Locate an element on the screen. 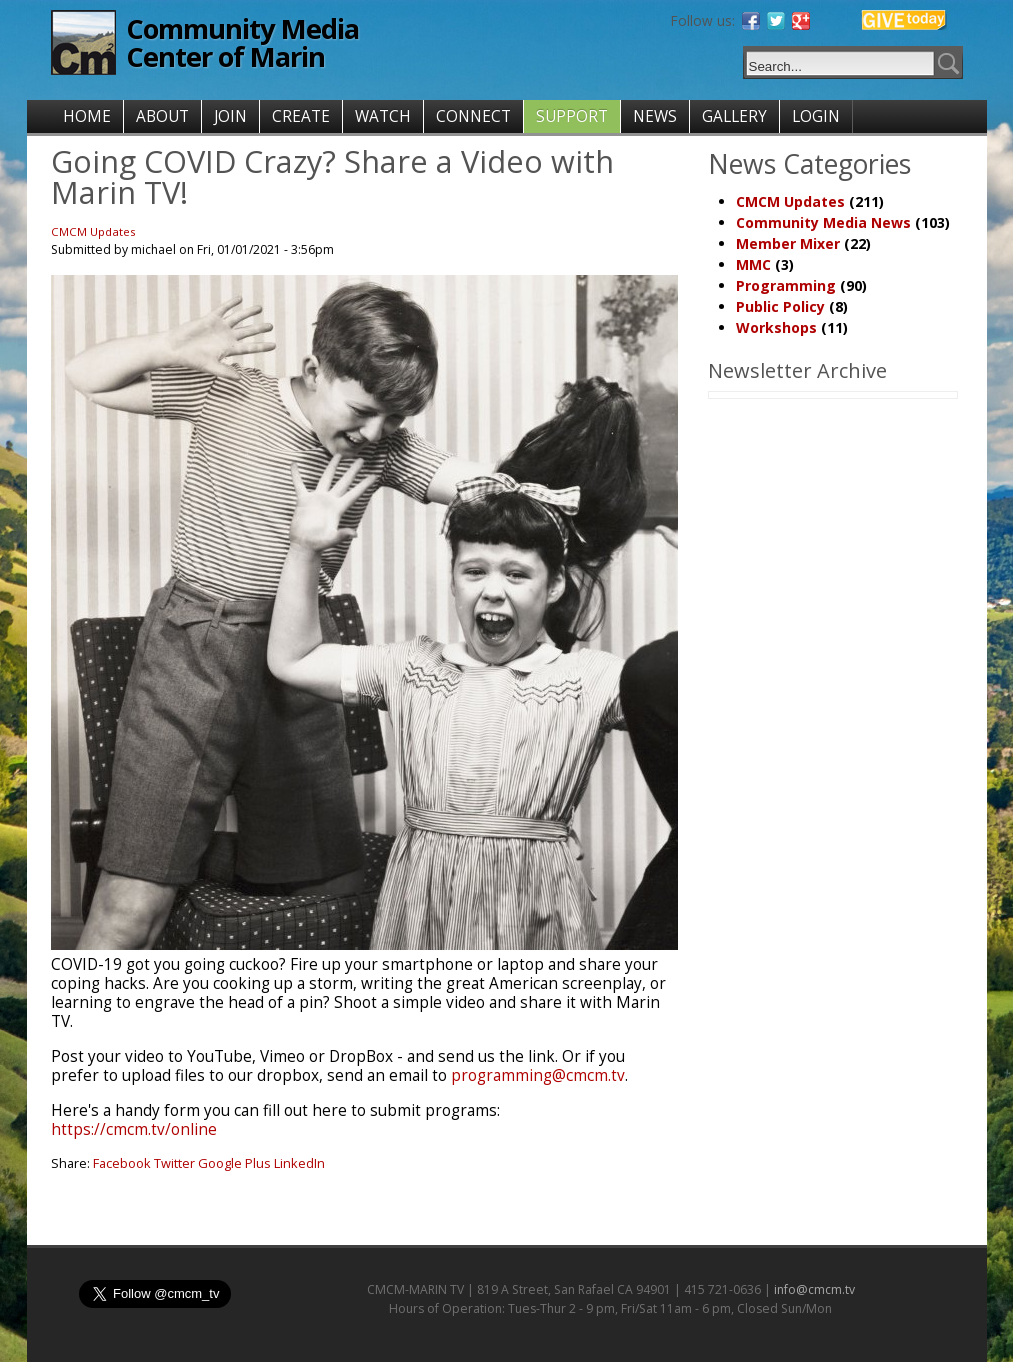 The image size is (1013, 1362). CONNECT is located at coordinates (473, 116).